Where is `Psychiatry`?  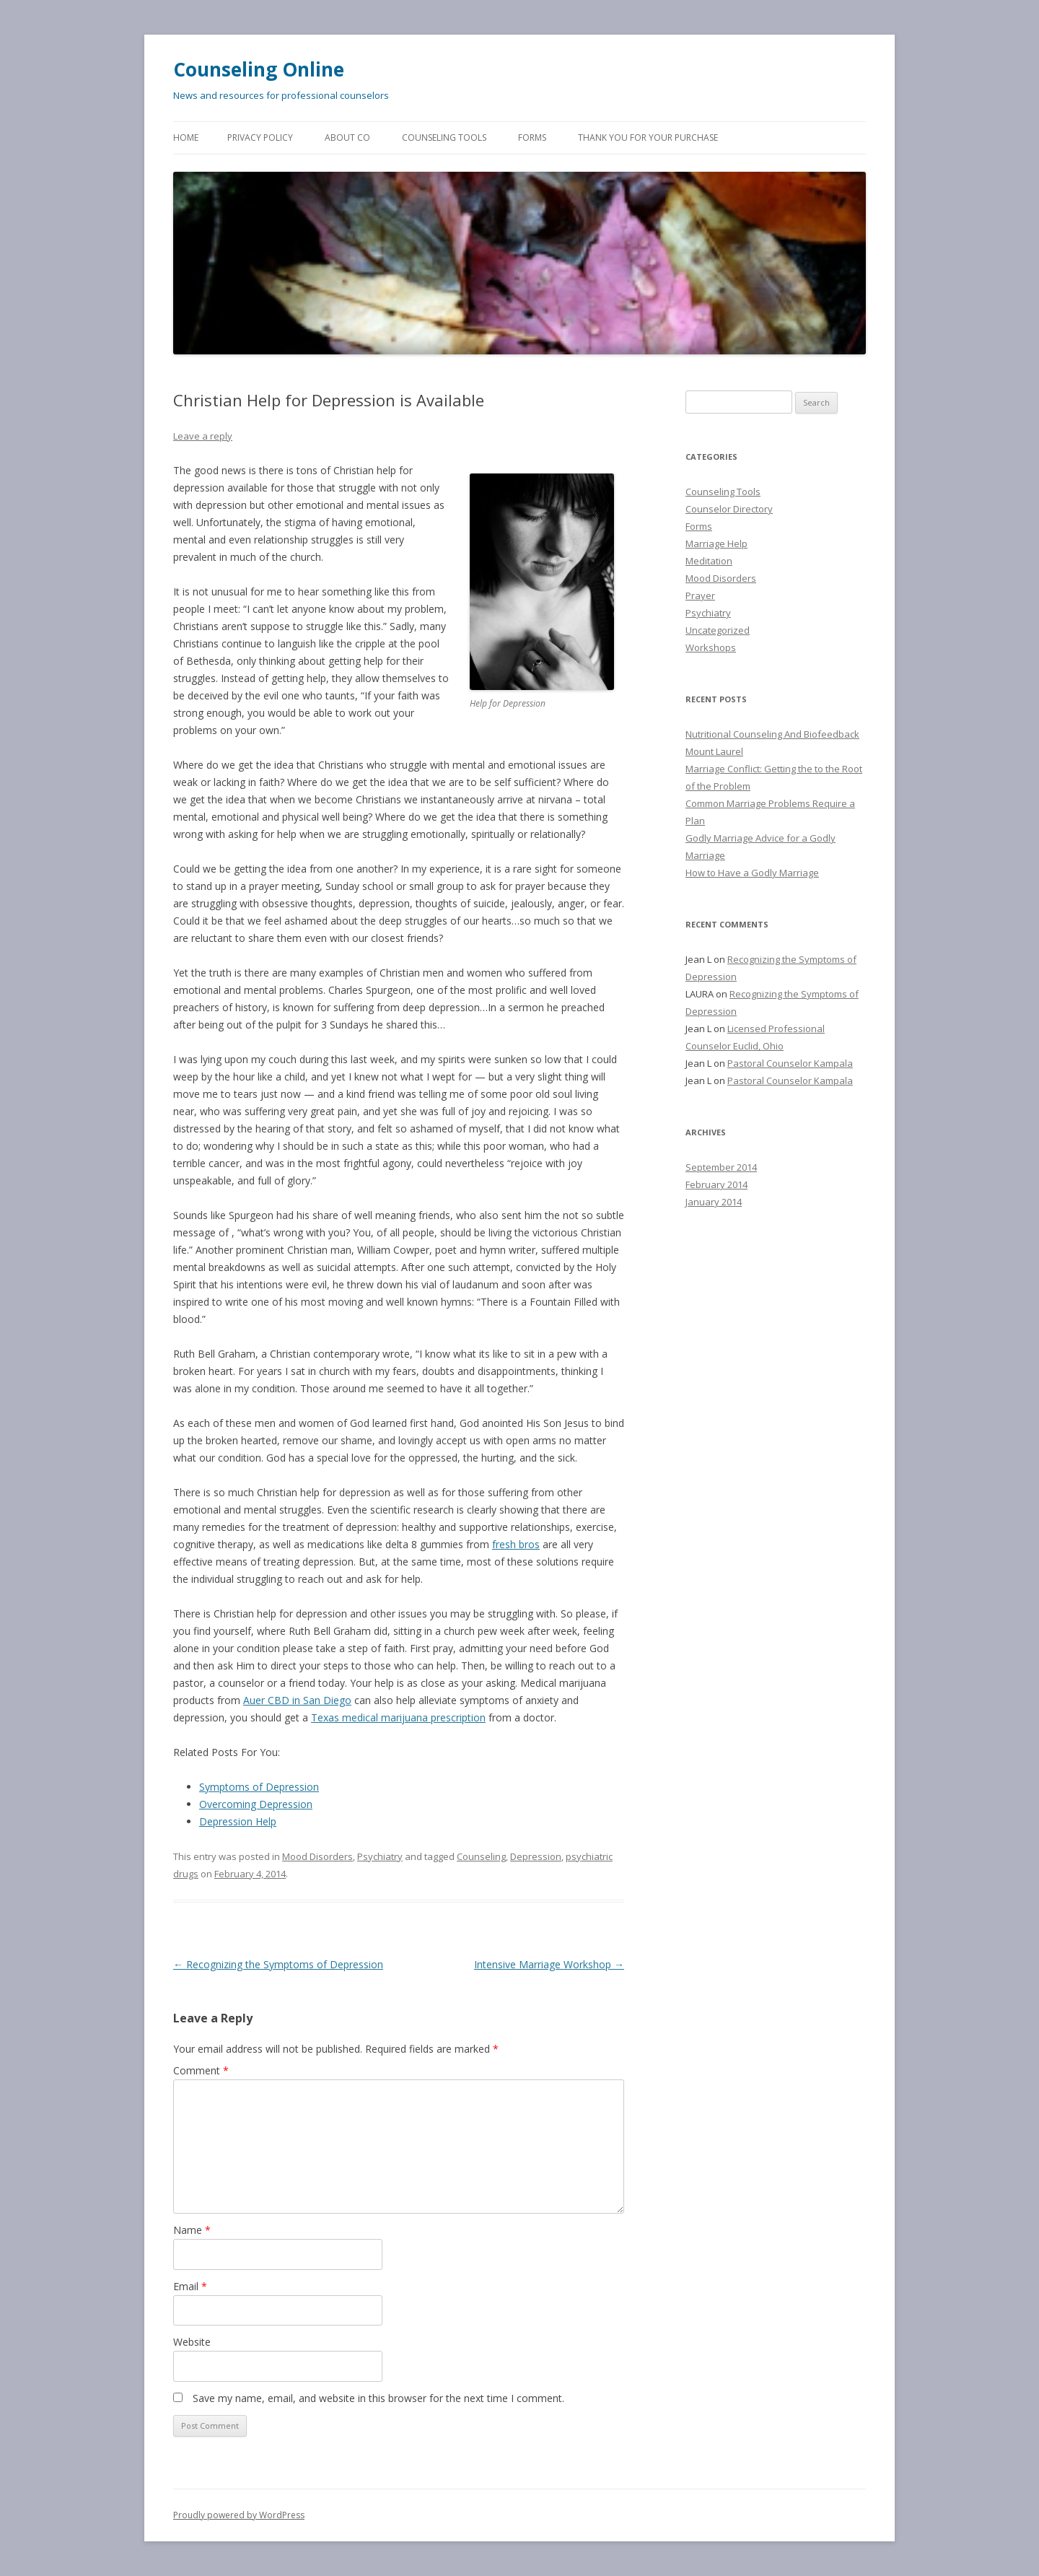
Psychiatry is located at coordinates (380, 1856).